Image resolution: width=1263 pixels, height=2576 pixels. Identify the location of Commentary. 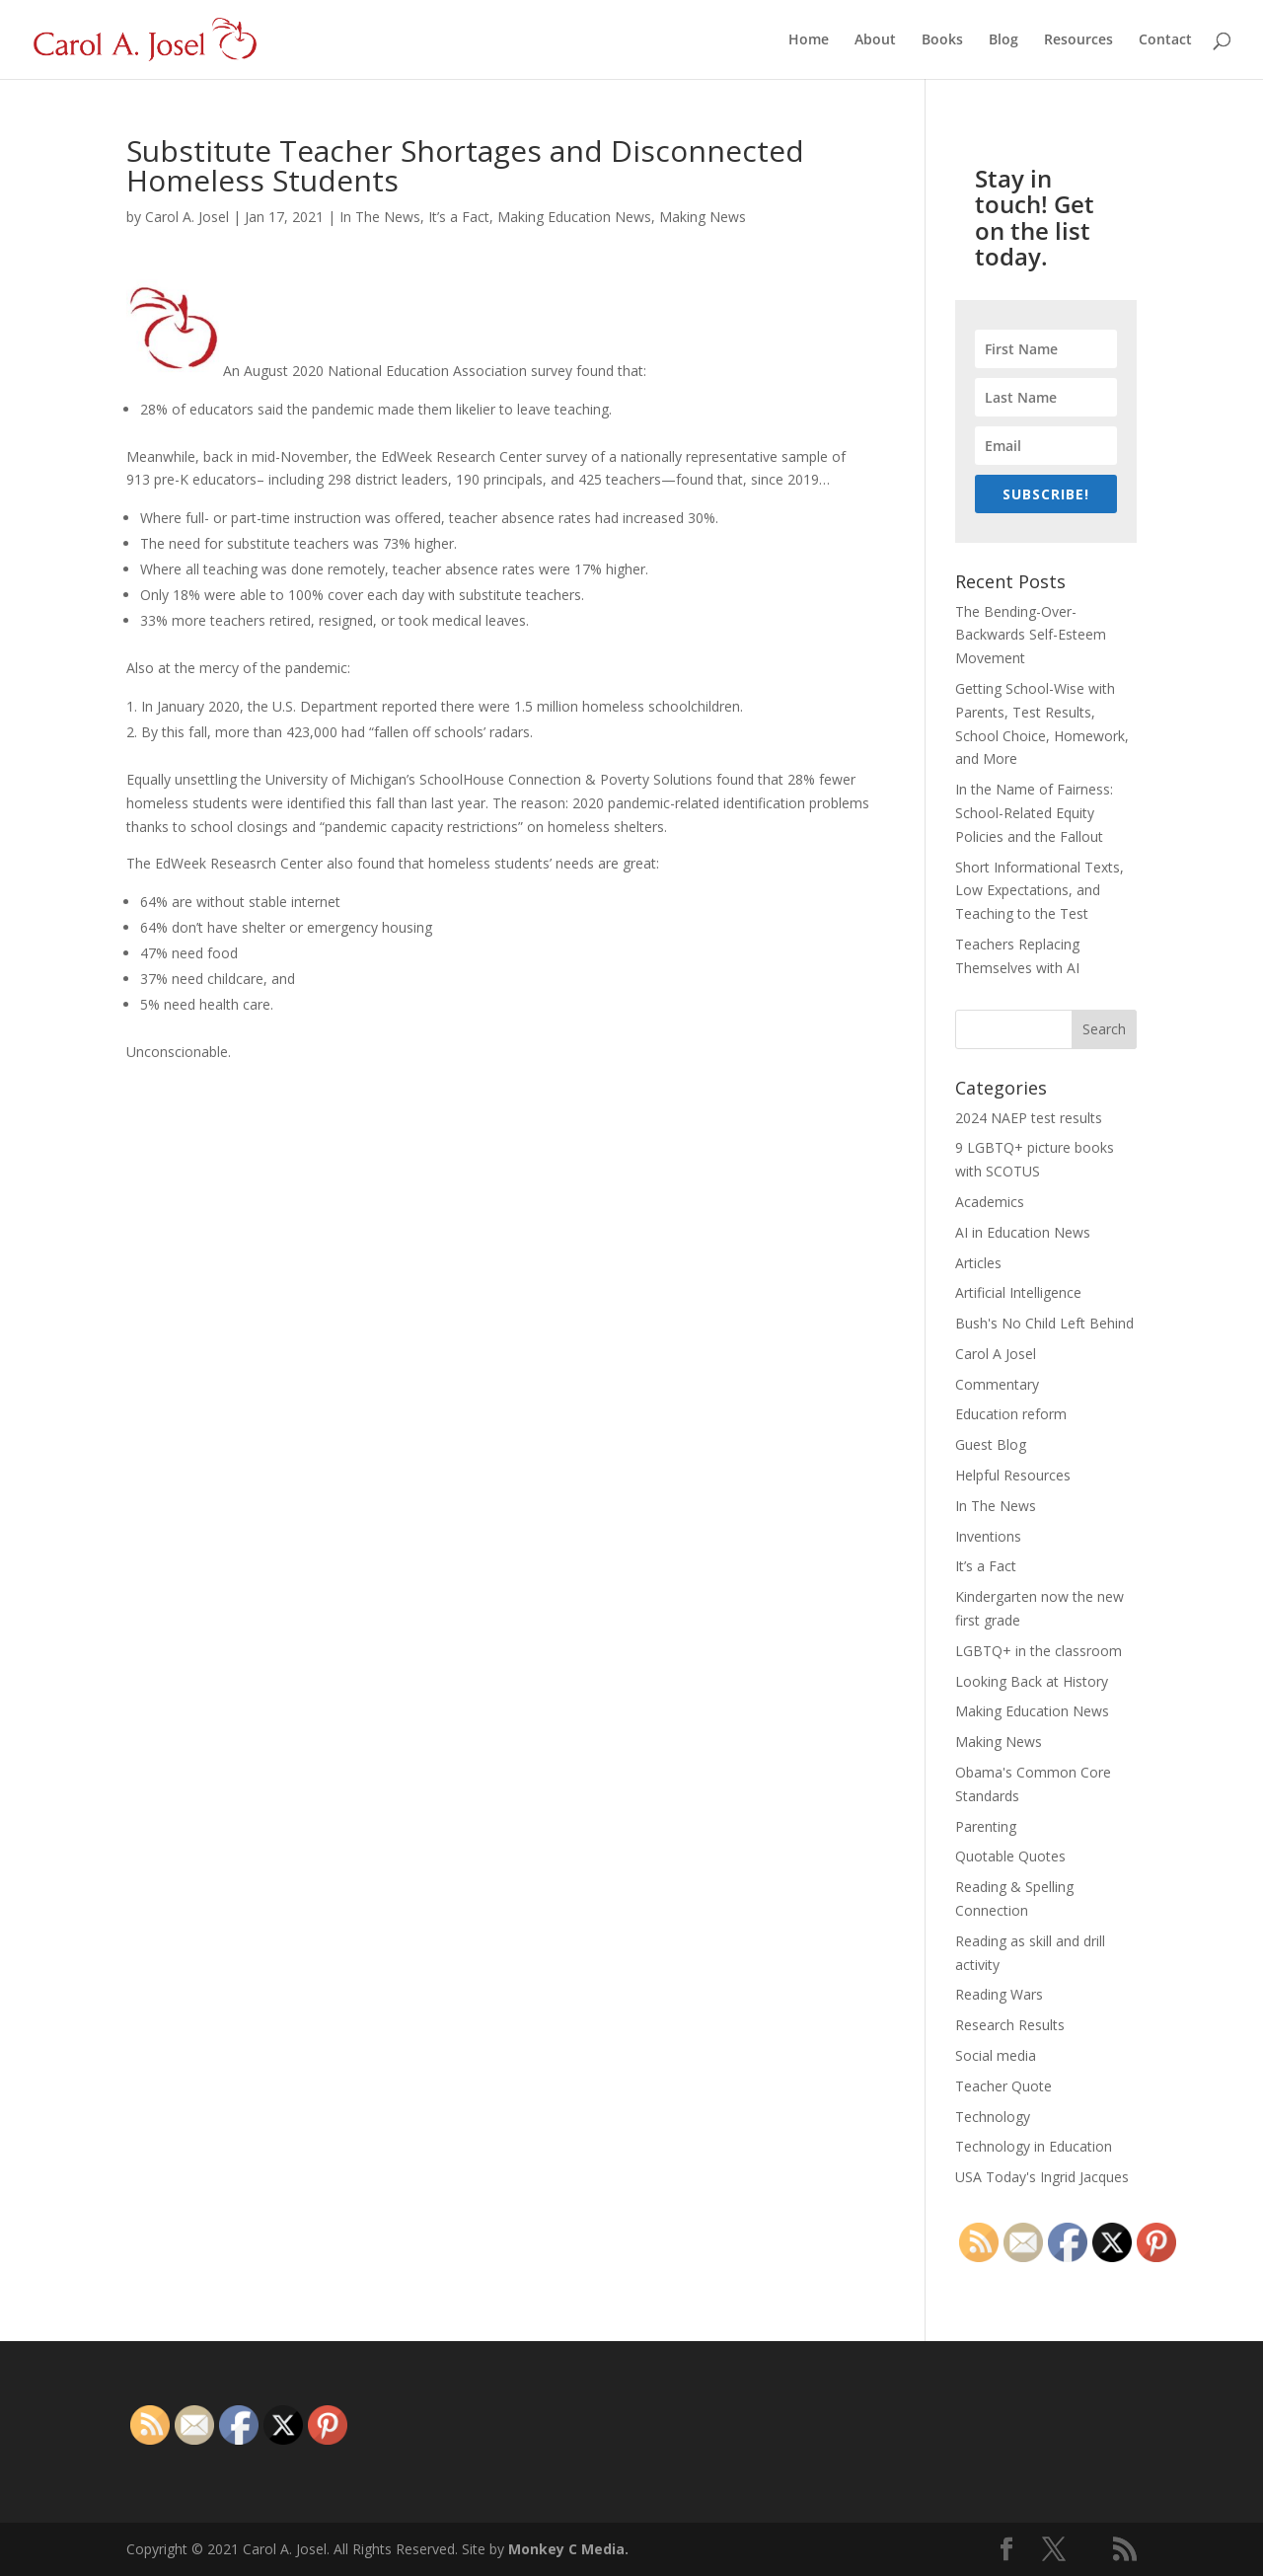
(997, 1384).